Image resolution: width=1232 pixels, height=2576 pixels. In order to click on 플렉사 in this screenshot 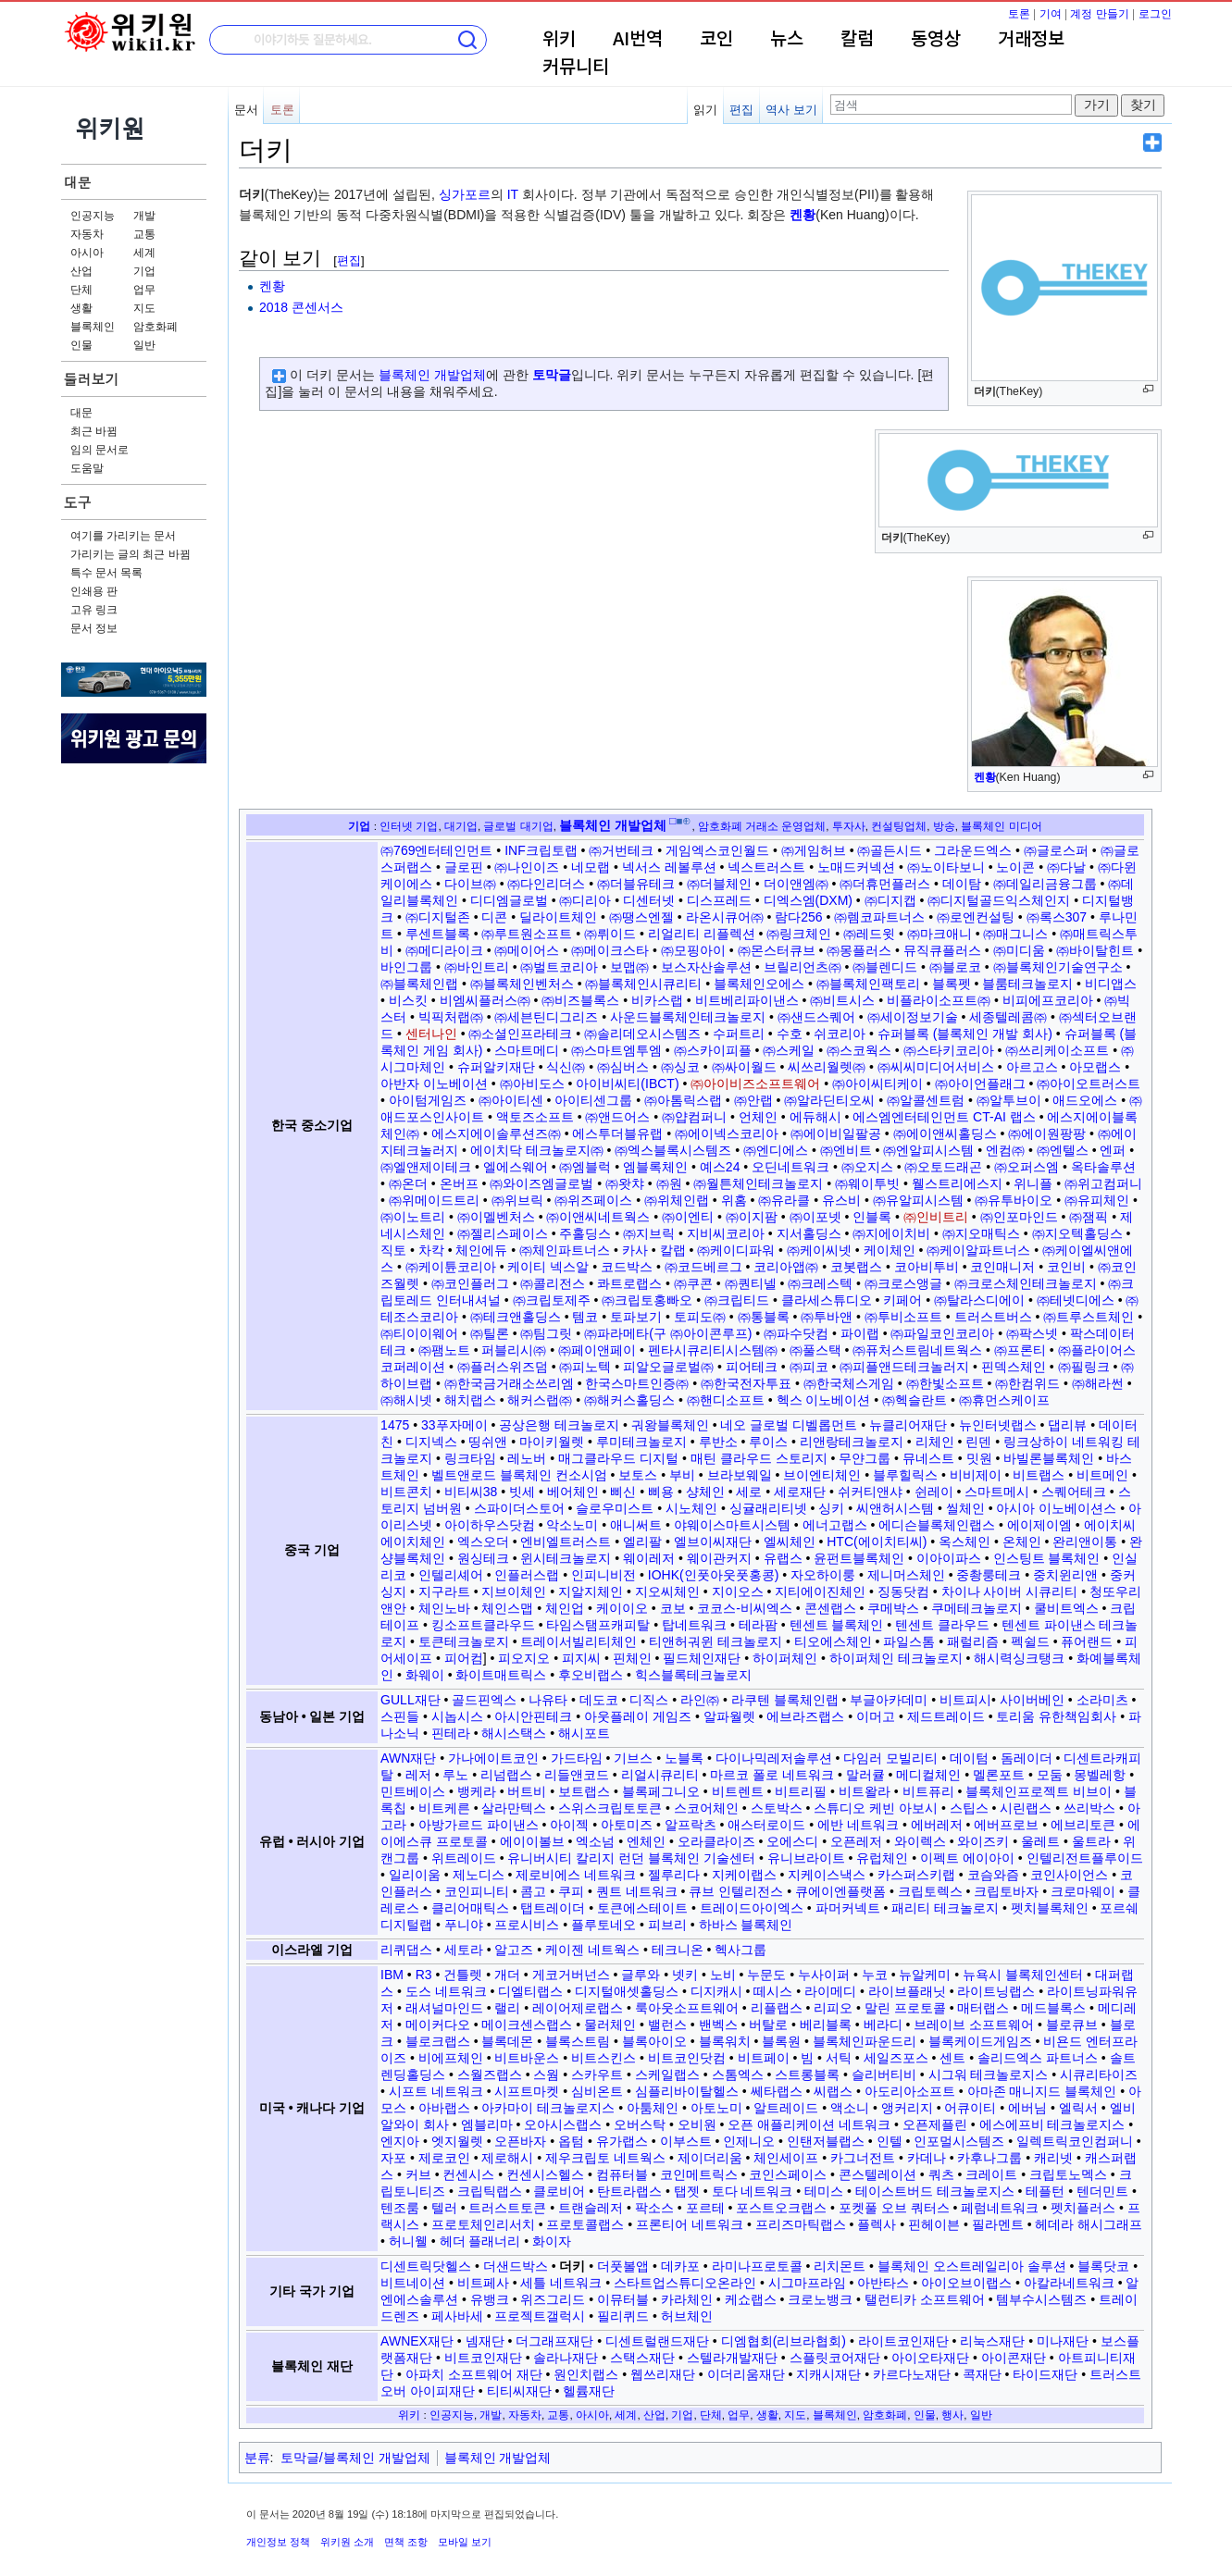, I will do `click(876, 2224)`.